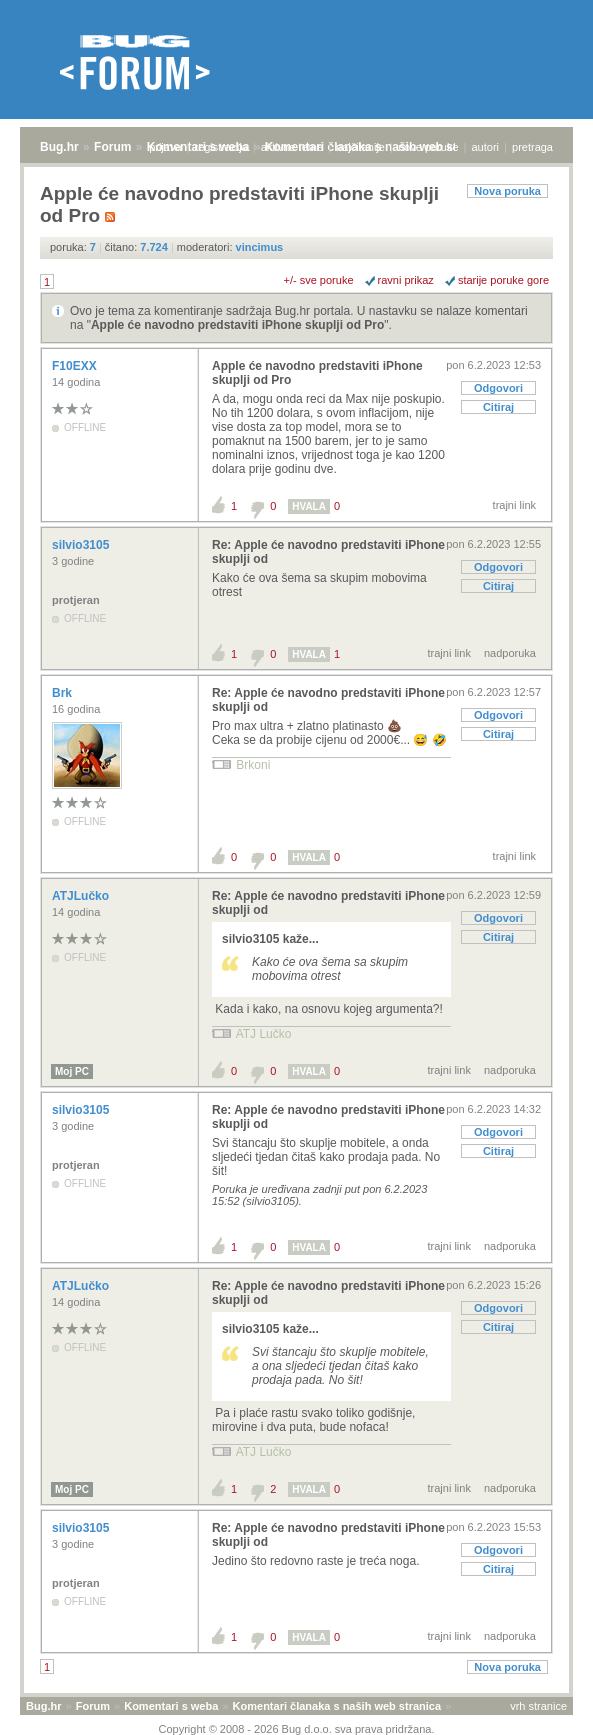 This screenshot has width=593, height=1735. Describe the element at coordinates (510, 653) in the screenshot. I see `nadporuka` at that location.